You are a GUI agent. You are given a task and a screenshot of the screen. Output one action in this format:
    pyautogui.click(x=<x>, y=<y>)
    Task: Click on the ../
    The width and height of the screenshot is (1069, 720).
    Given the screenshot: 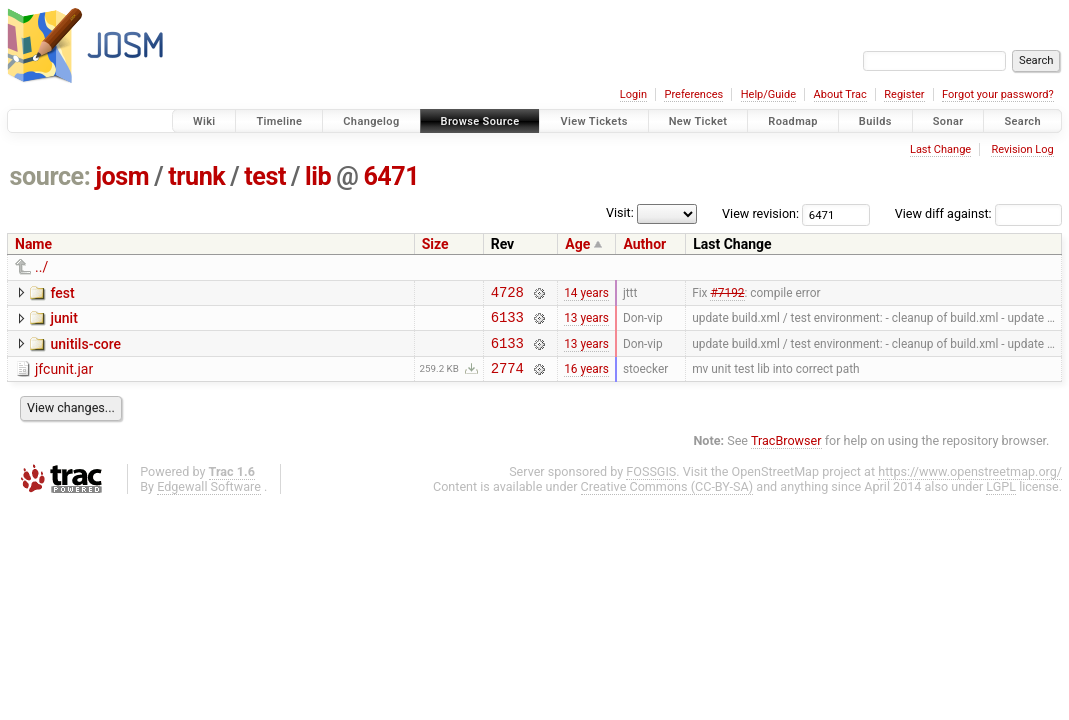 What is the action you would take?
    pyautogui.click(x=41, y=267)
    